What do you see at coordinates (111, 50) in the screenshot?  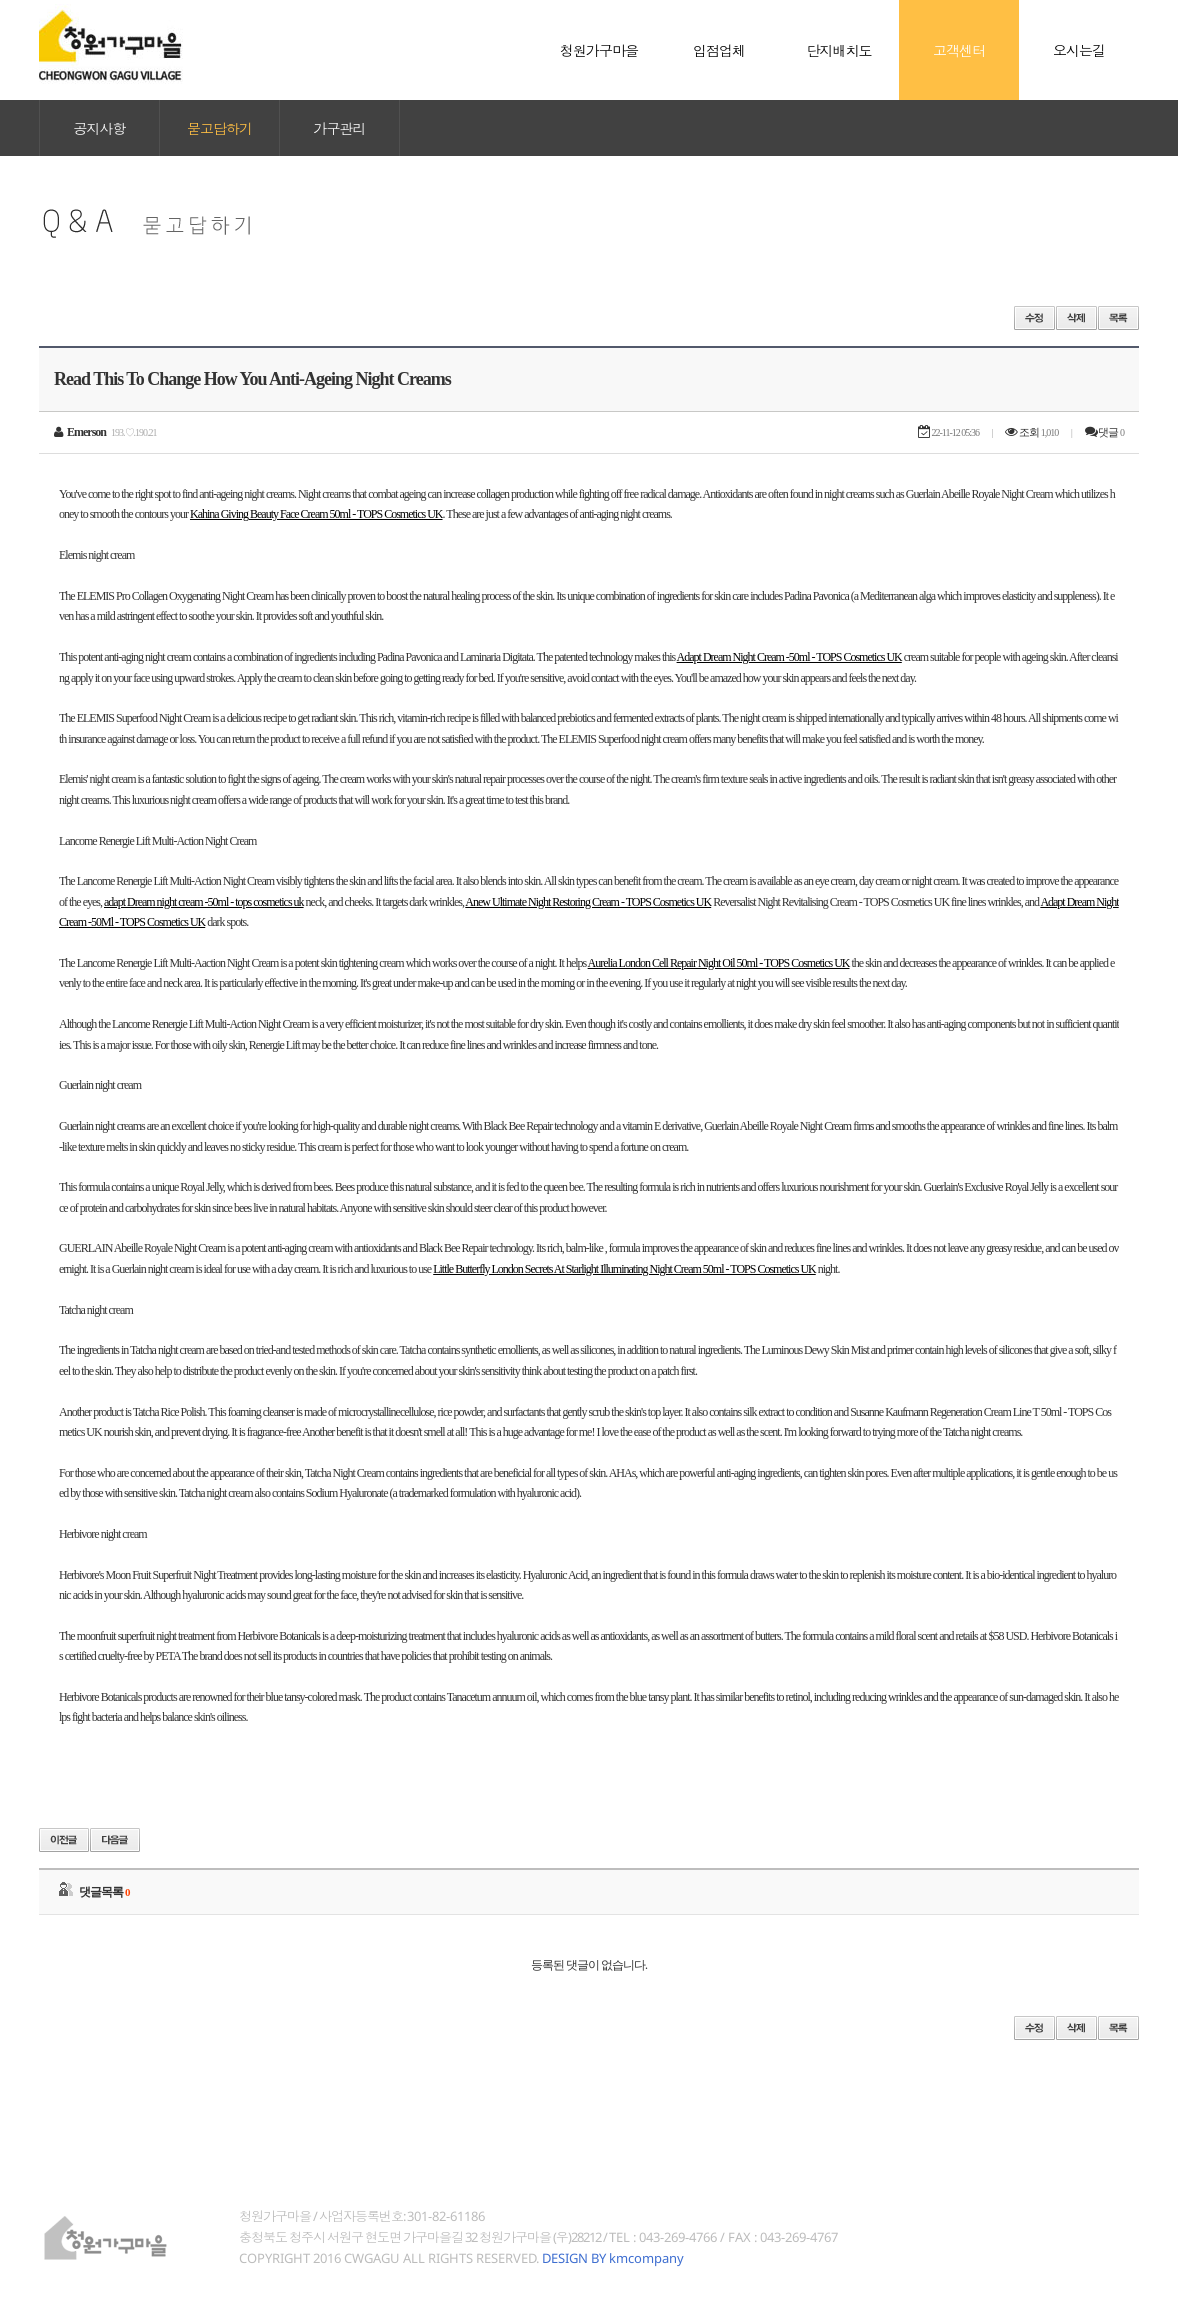 I see `청원가구마을` at bounding box center [111, 50].